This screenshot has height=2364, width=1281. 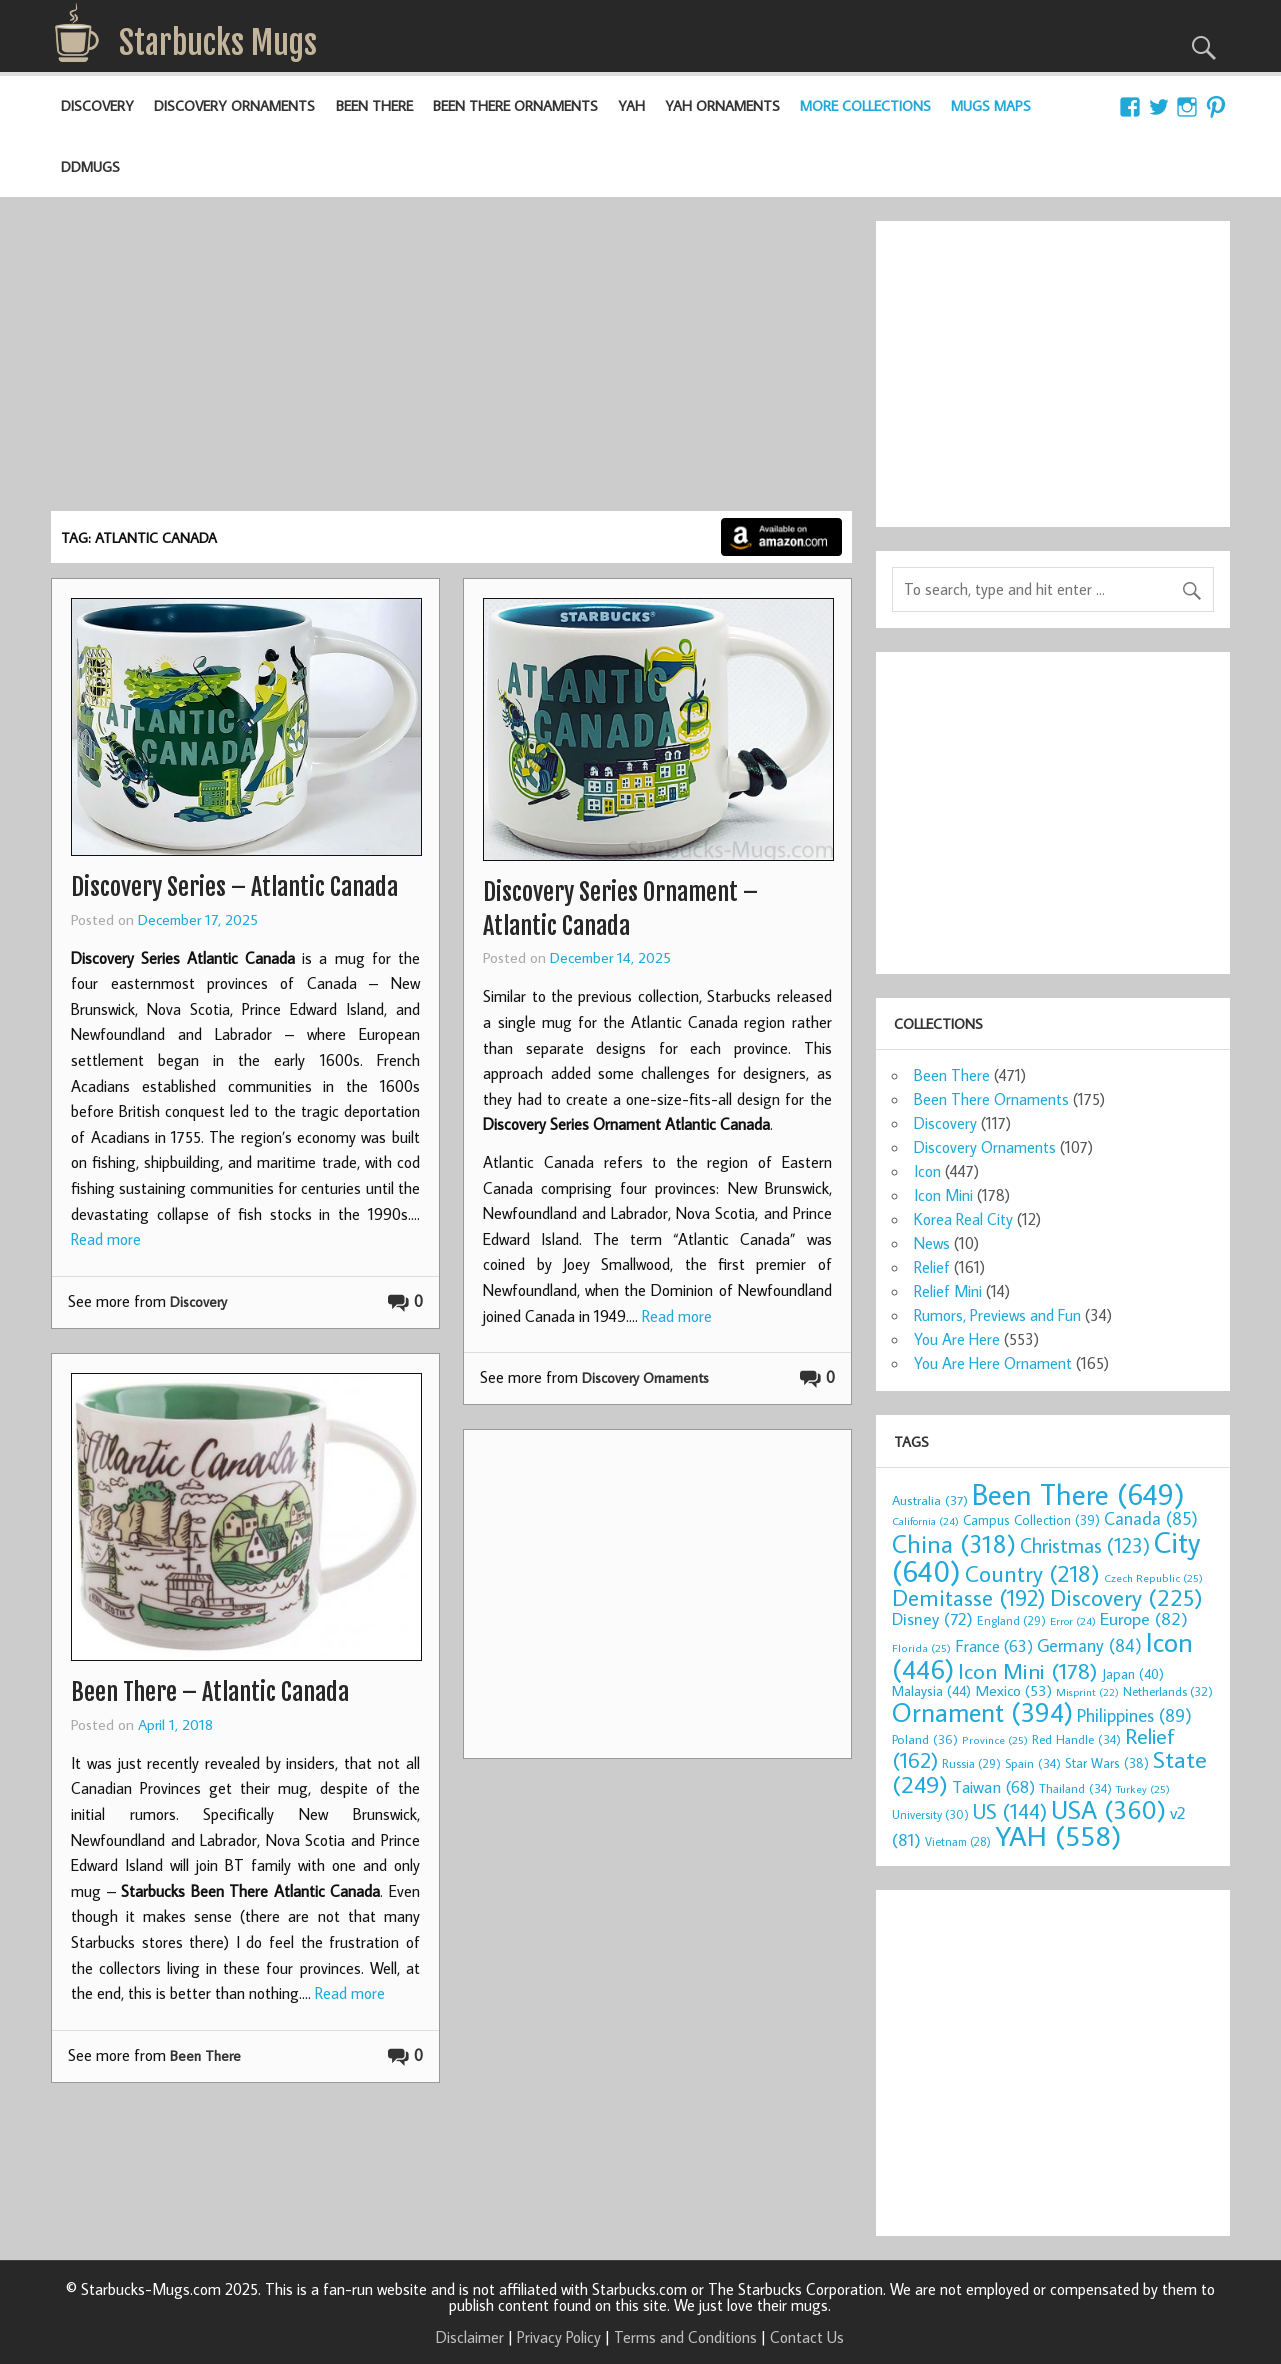 I want to click on USA [USA (360 items)], so click(x=1108, y=1809).